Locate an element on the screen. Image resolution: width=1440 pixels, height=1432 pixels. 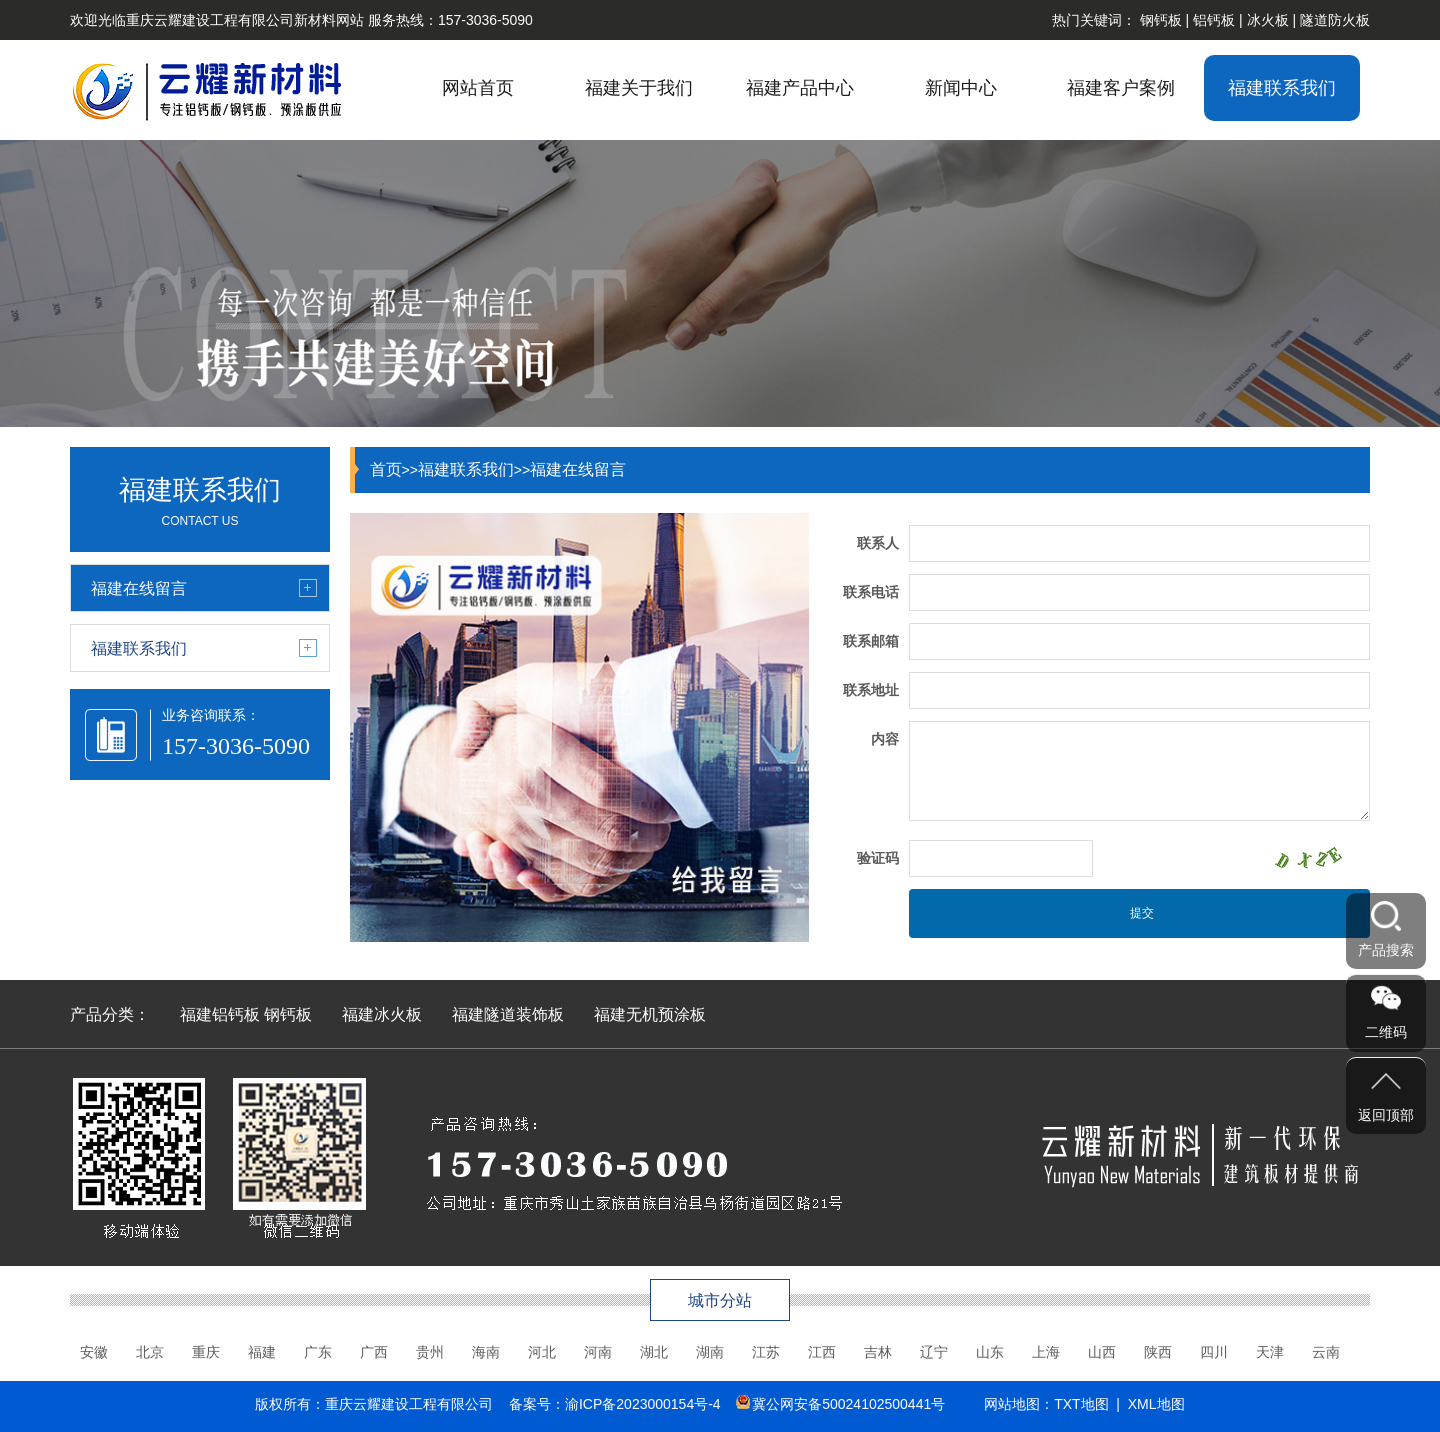
产品分类： is located at coordinates (110, 1014).